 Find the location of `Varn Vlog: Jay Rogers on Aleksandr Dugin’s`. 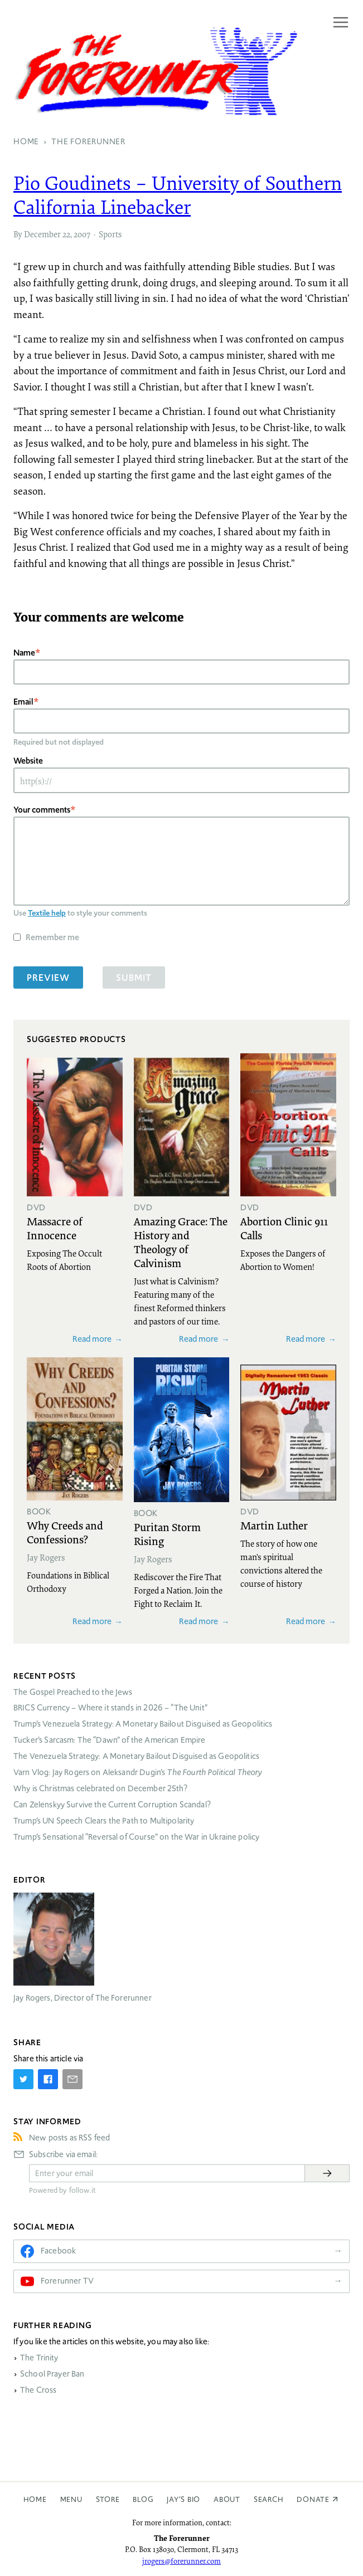

Varn Vlog: Jay Rogers on Aleksandr Dugin’s is located at coordinates (137, 1772).